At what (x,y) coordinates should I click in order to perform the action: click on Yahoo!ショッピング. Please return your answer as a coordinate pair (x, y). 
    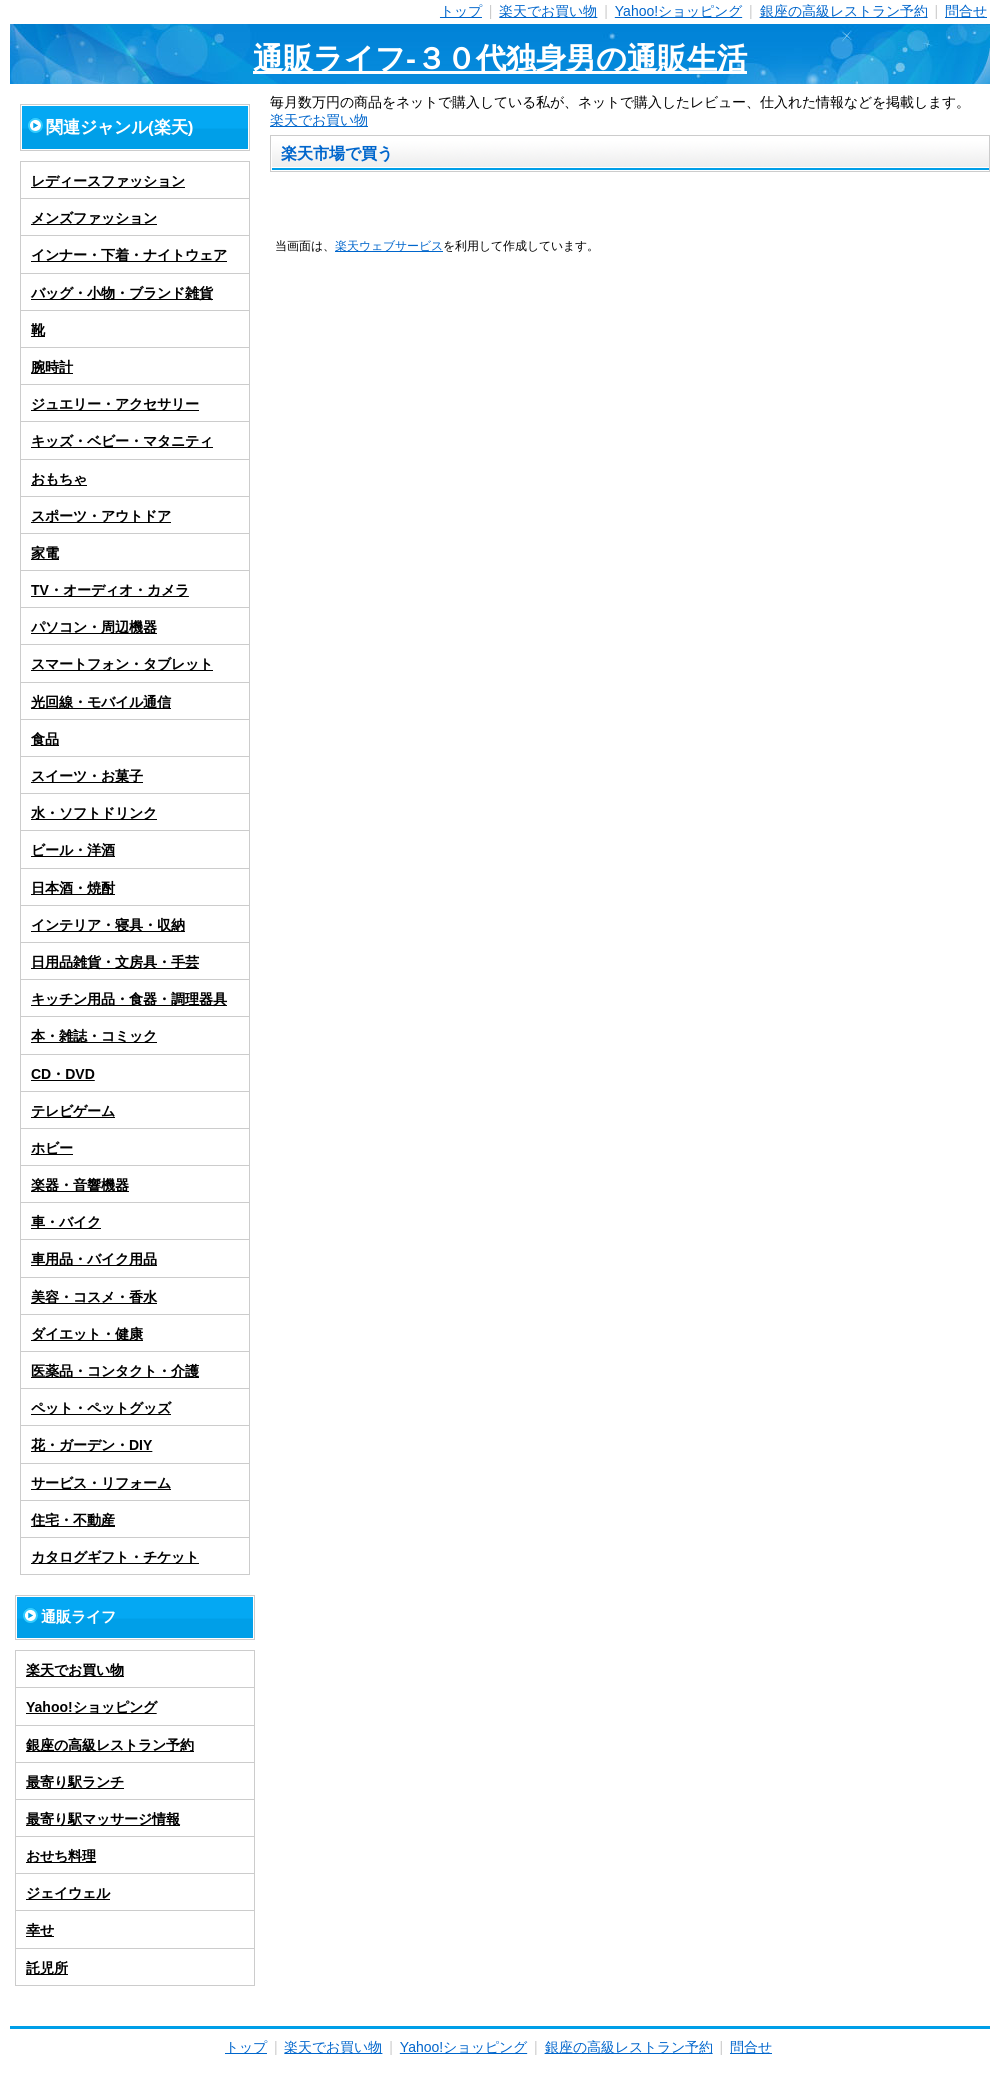
    Looking at the image, I should click on (678, 11).